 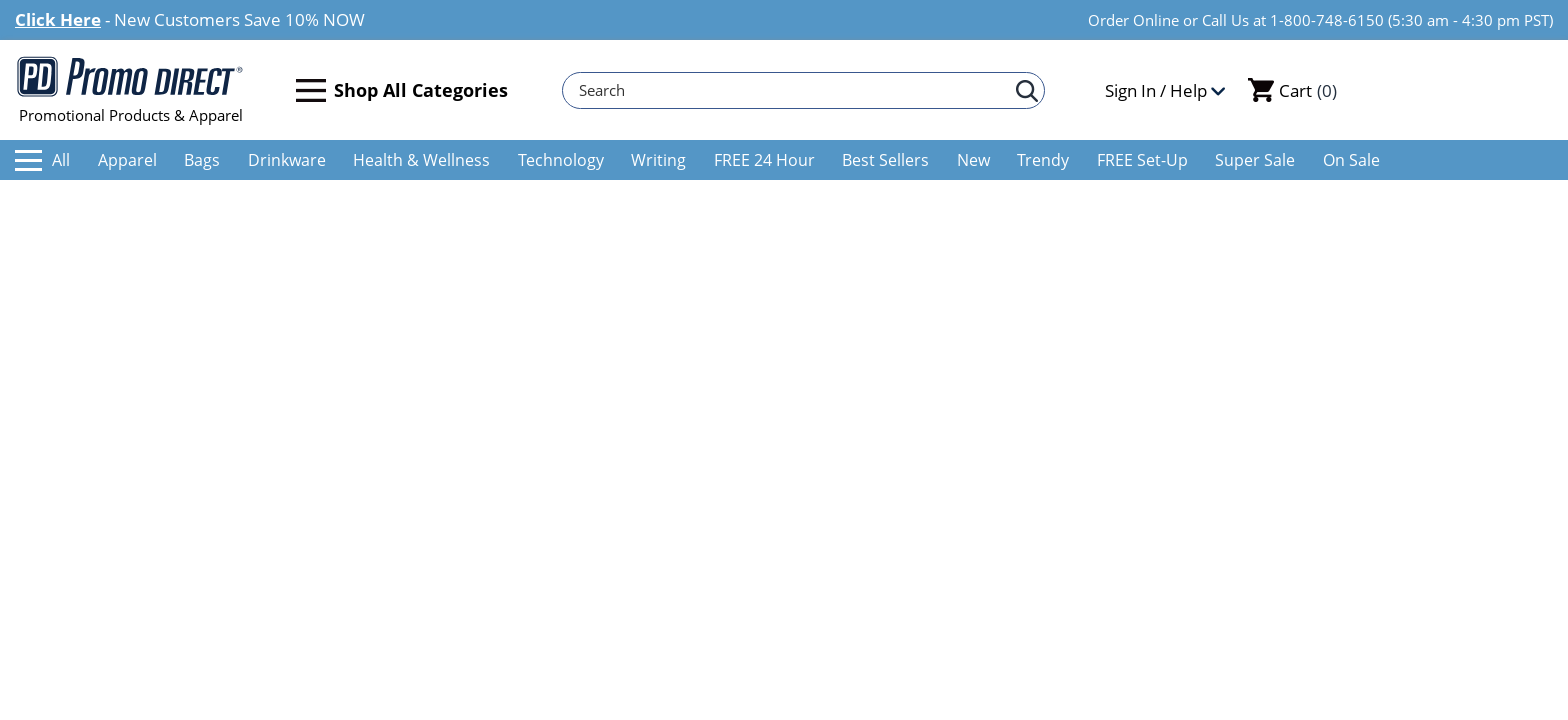 What do you see at coordinates (1351, 160) in the screenshot?
I see `On Sale` at bounding box center [1351, 160].